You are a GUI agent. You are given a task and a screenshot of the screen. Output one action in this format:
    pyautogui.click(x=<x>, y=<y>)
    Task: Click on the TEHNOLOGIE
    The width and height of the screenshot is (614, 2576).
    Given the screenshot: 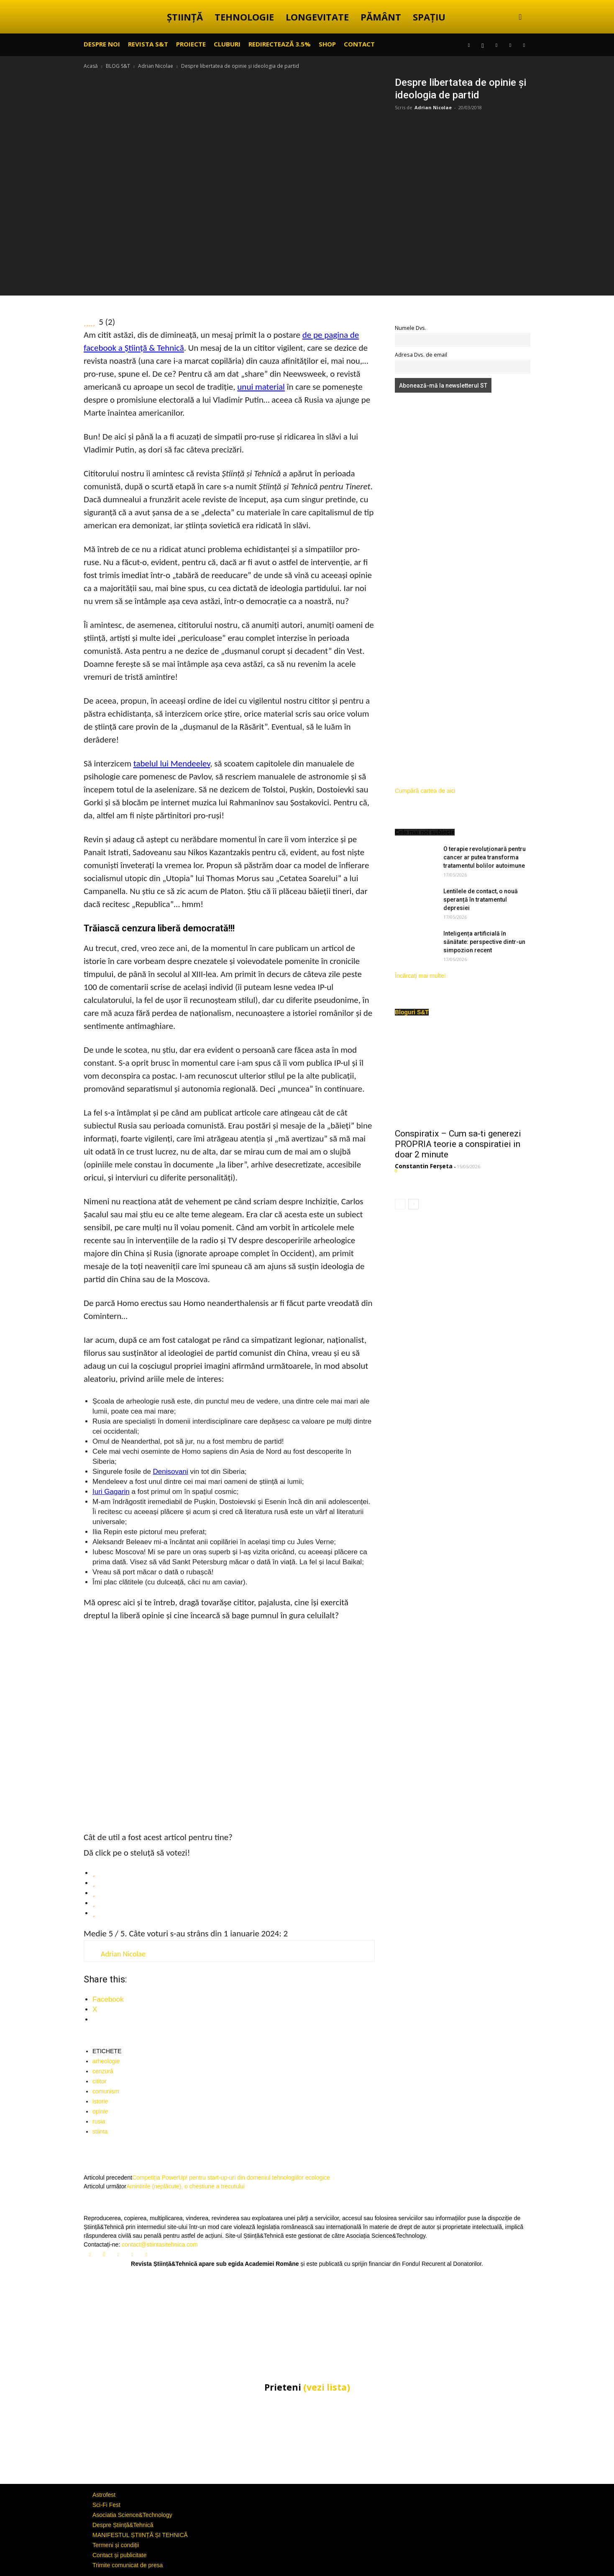 What is the action you would take?
    pyautogui.click(x=244, y=16)
    